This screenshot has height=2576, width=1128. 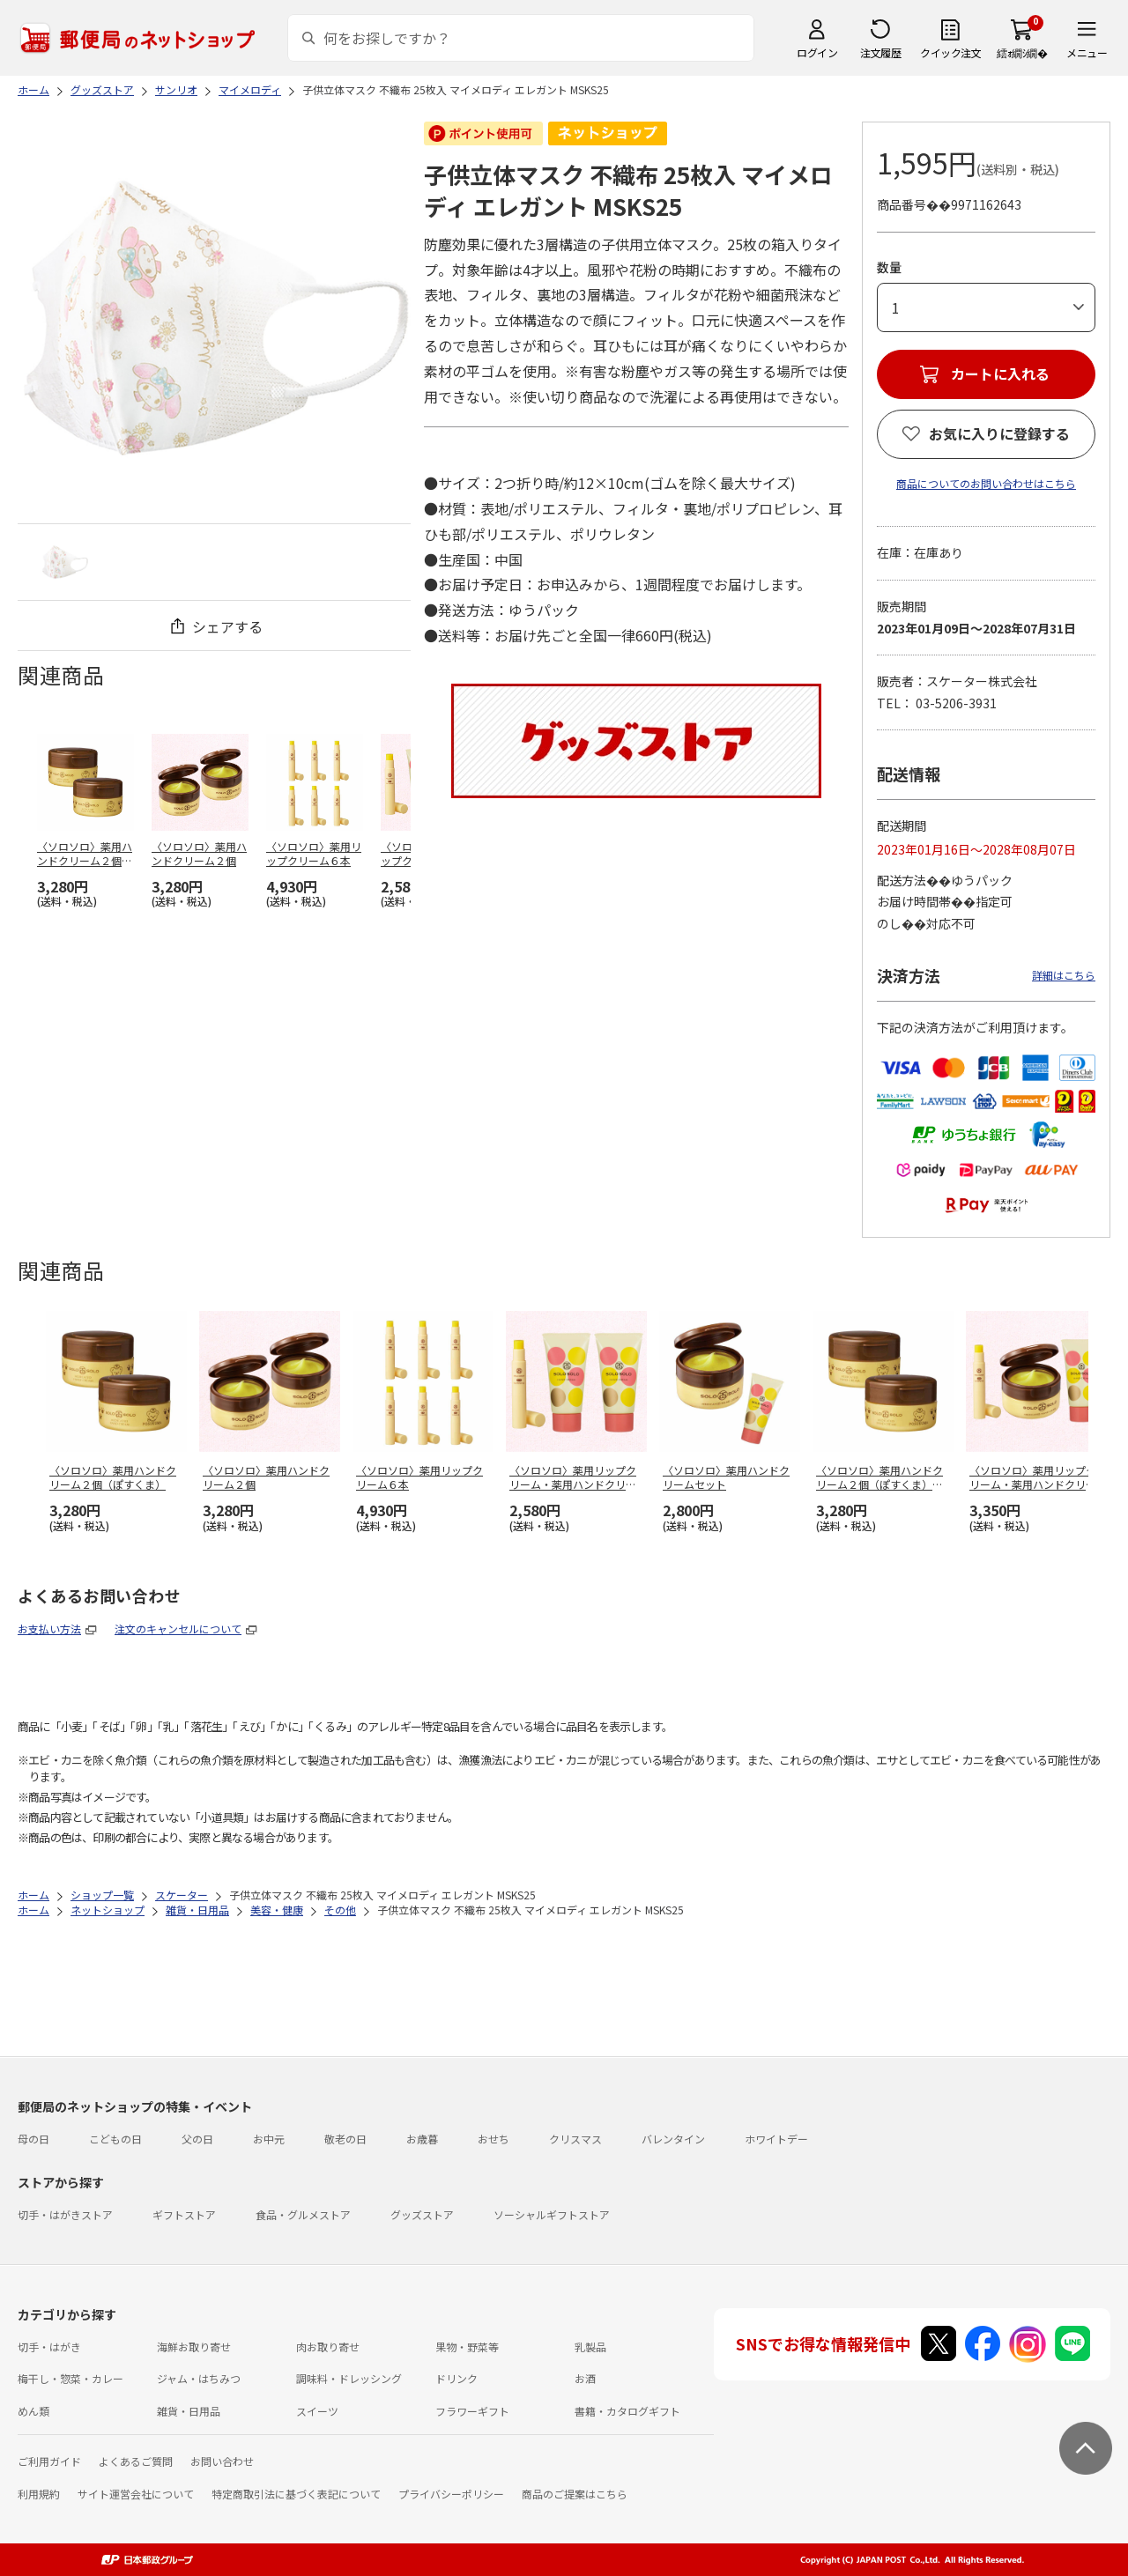 I want to click on 調味料・ドレッシング, so click(x=349, y=2378).